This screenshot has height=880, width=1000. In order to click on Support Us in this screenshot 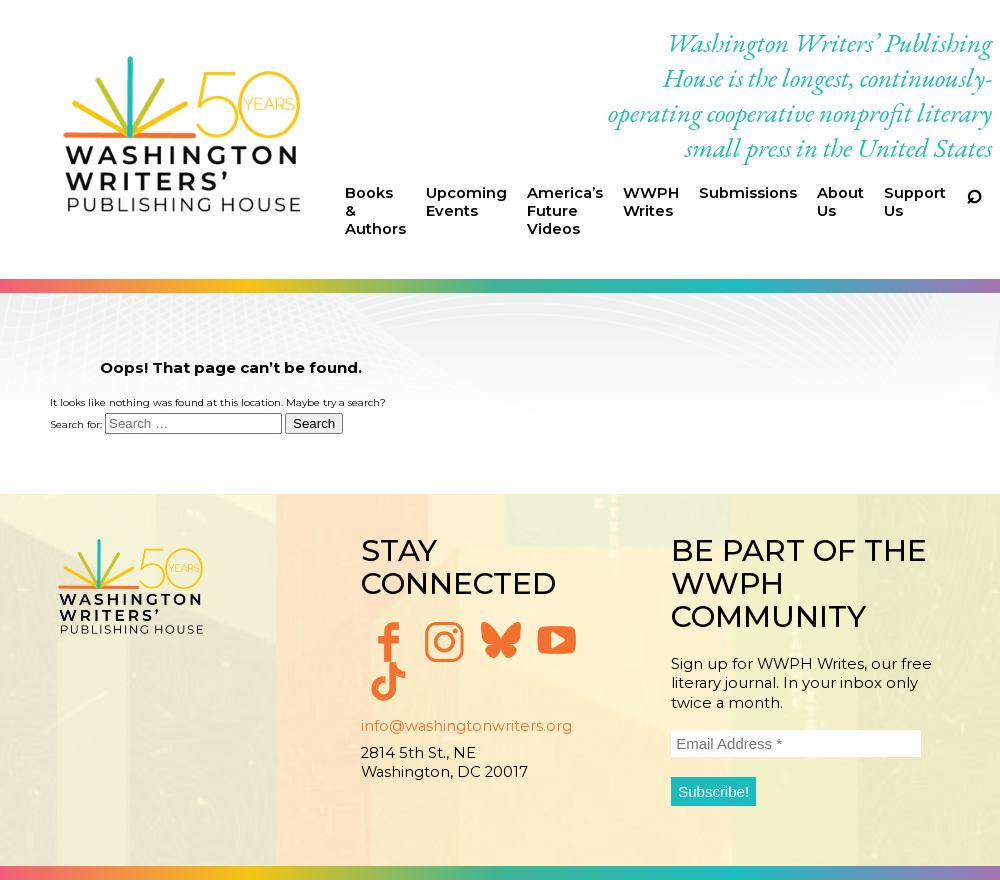, I will do `click(915, 202)`.